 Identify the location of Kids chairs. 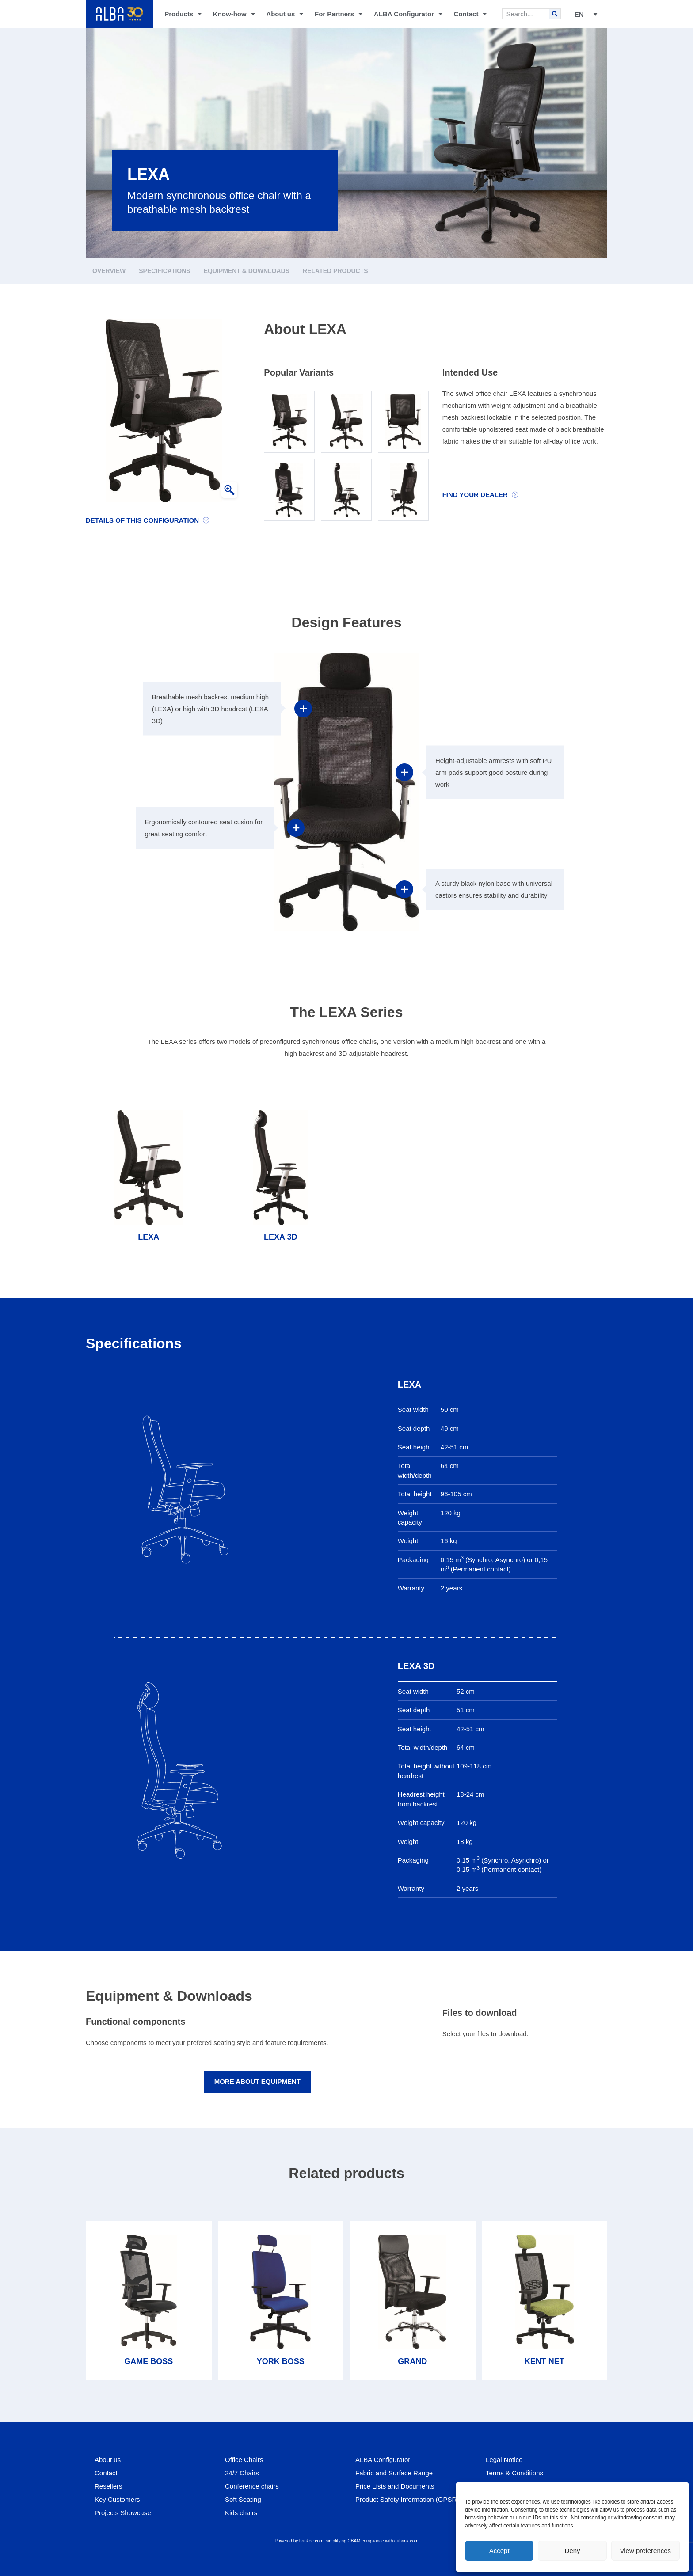
(241, 2512).